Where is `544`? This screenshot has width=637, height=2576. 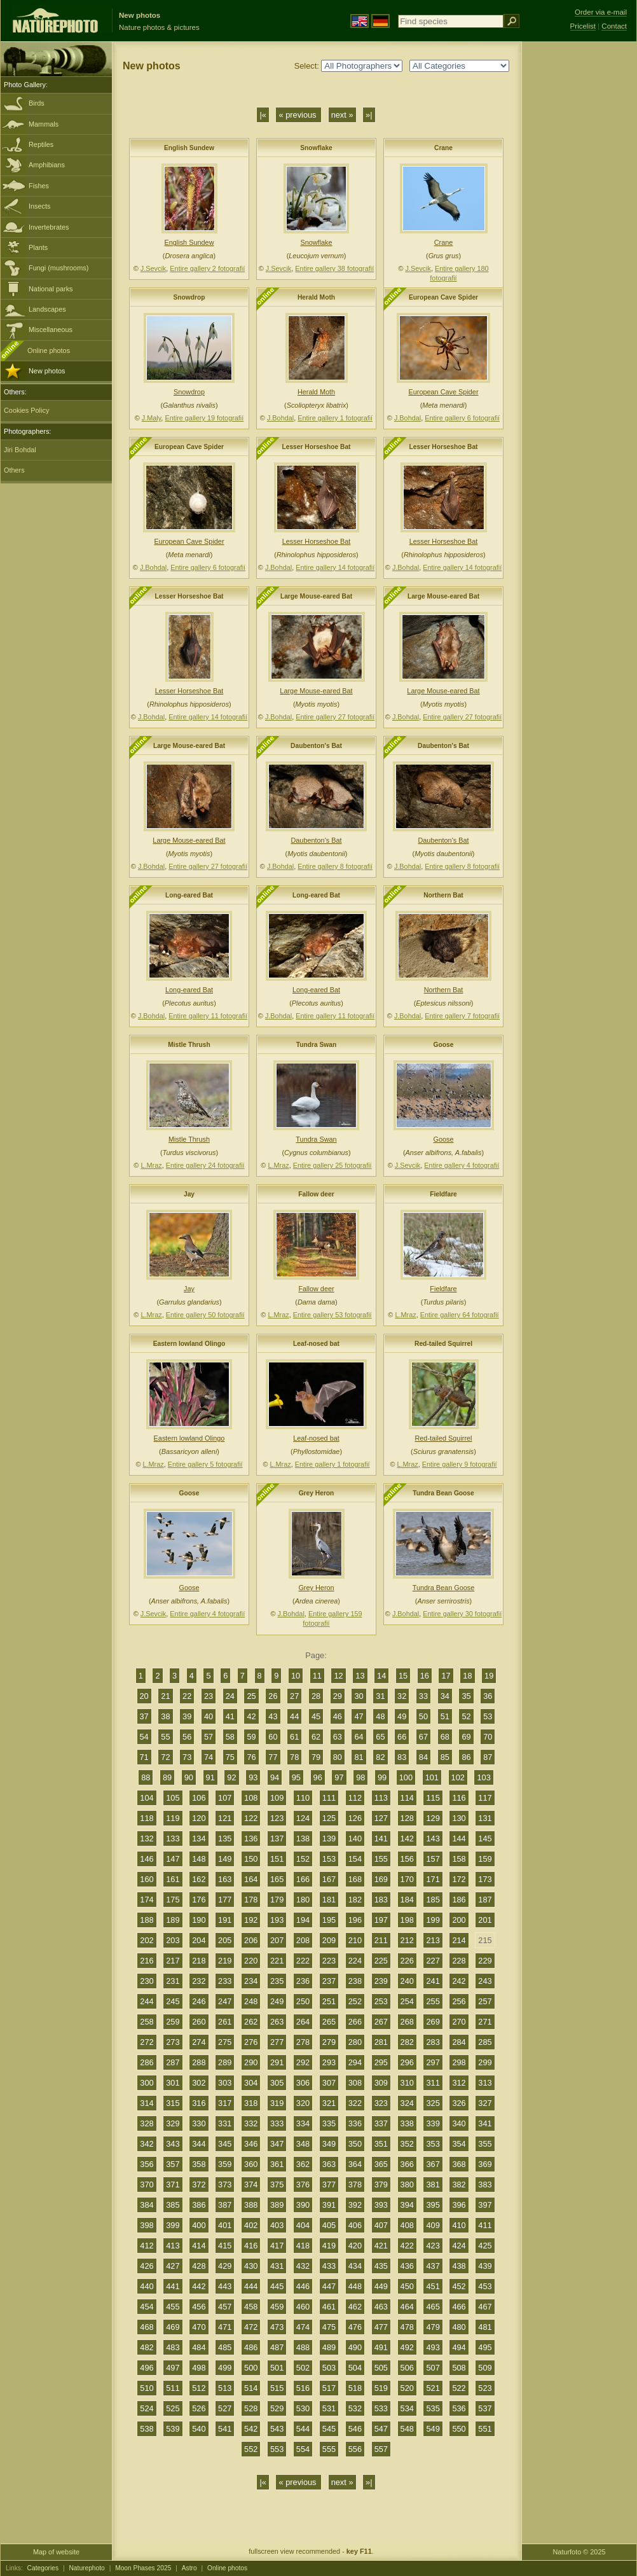 544 is located at coordinates (303, 2429).